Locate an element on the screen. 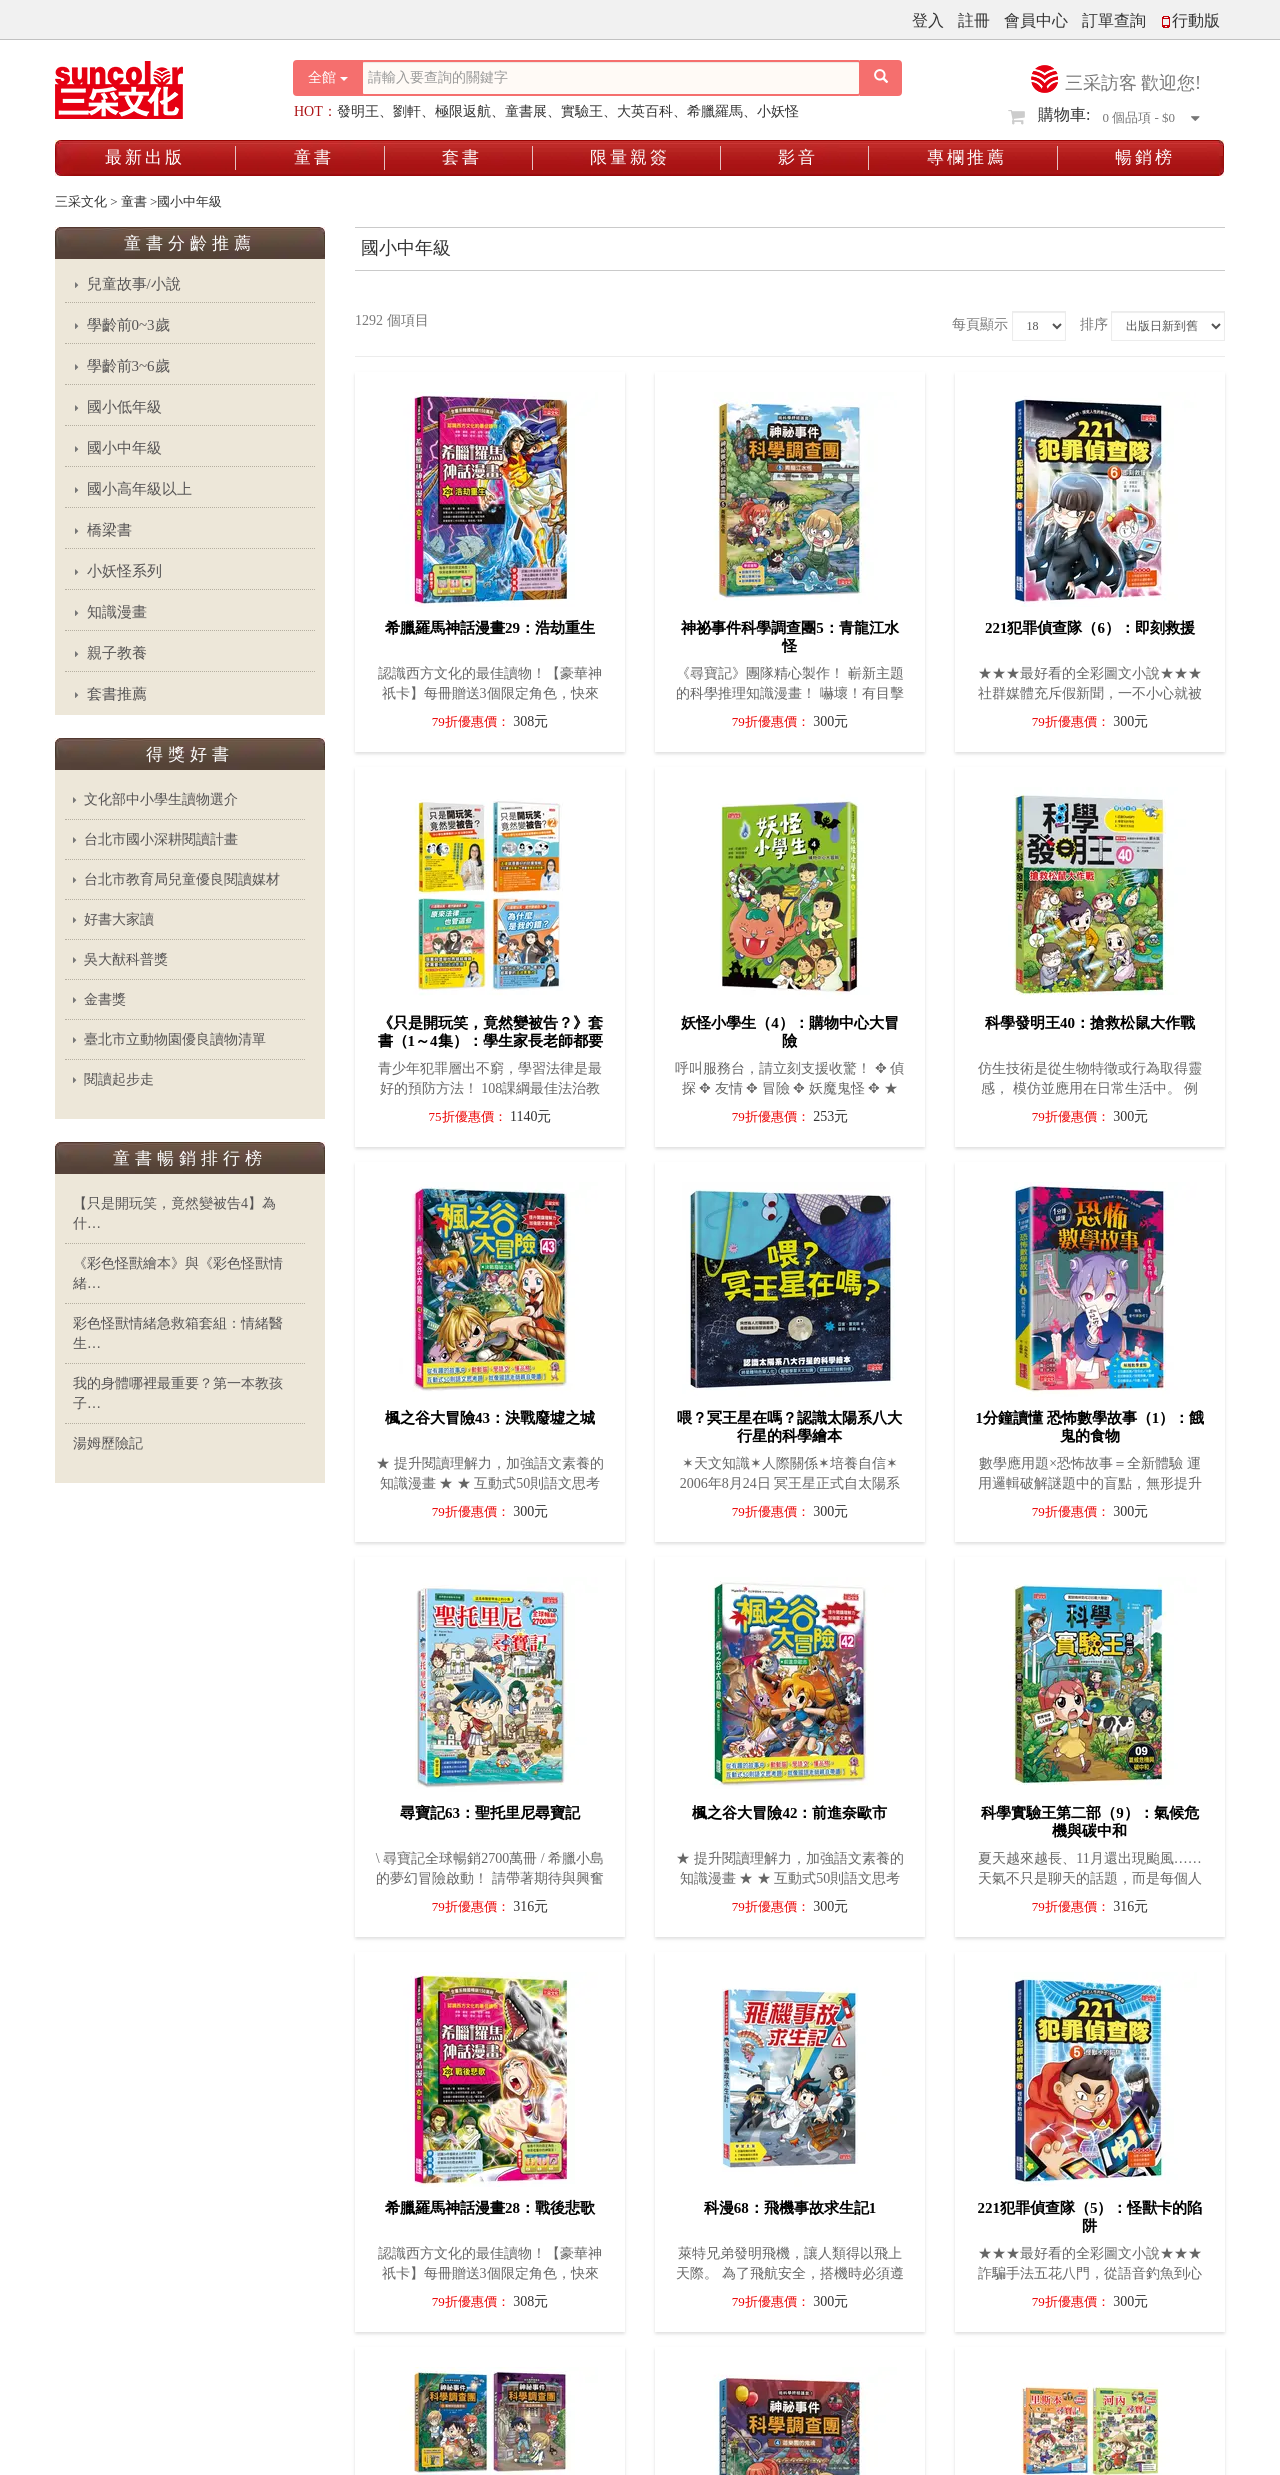  科學發明王40：搶救松鼠大作戰 is located at coordinates (1090, 1023).